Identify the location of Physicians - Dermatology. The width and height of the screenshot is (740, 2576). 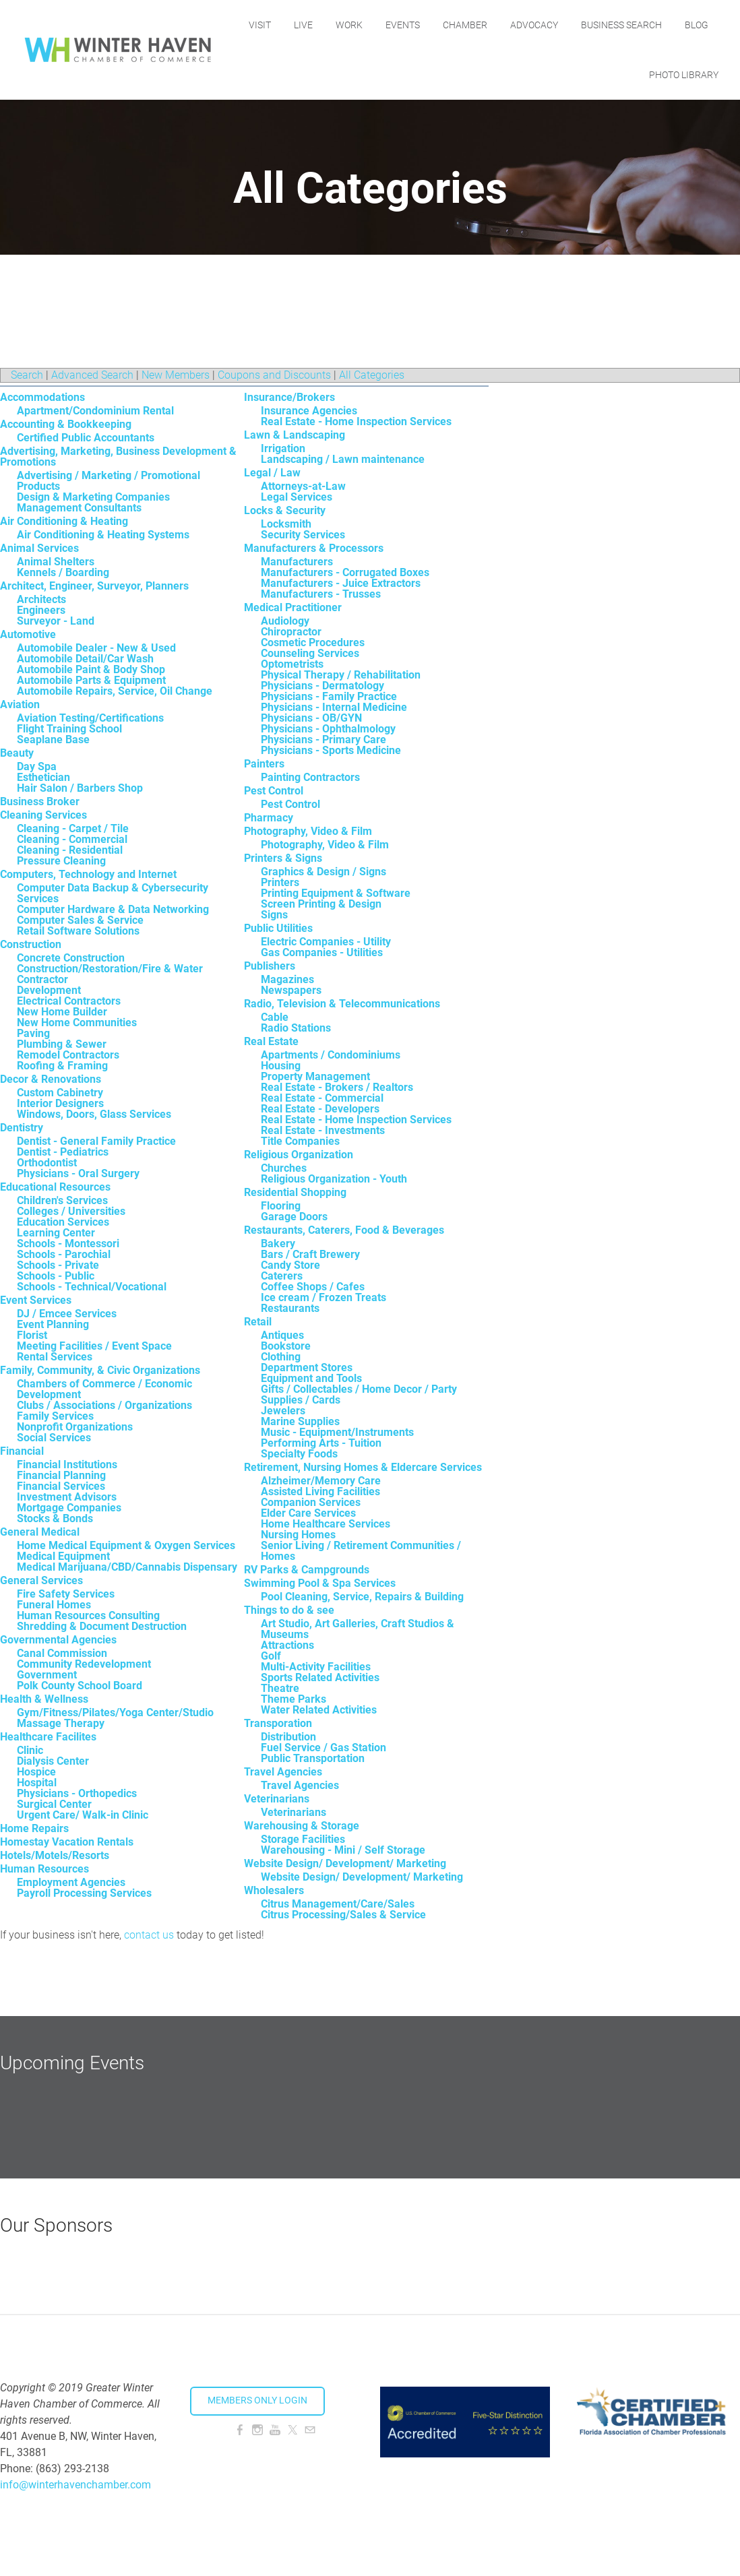
(322, 685).